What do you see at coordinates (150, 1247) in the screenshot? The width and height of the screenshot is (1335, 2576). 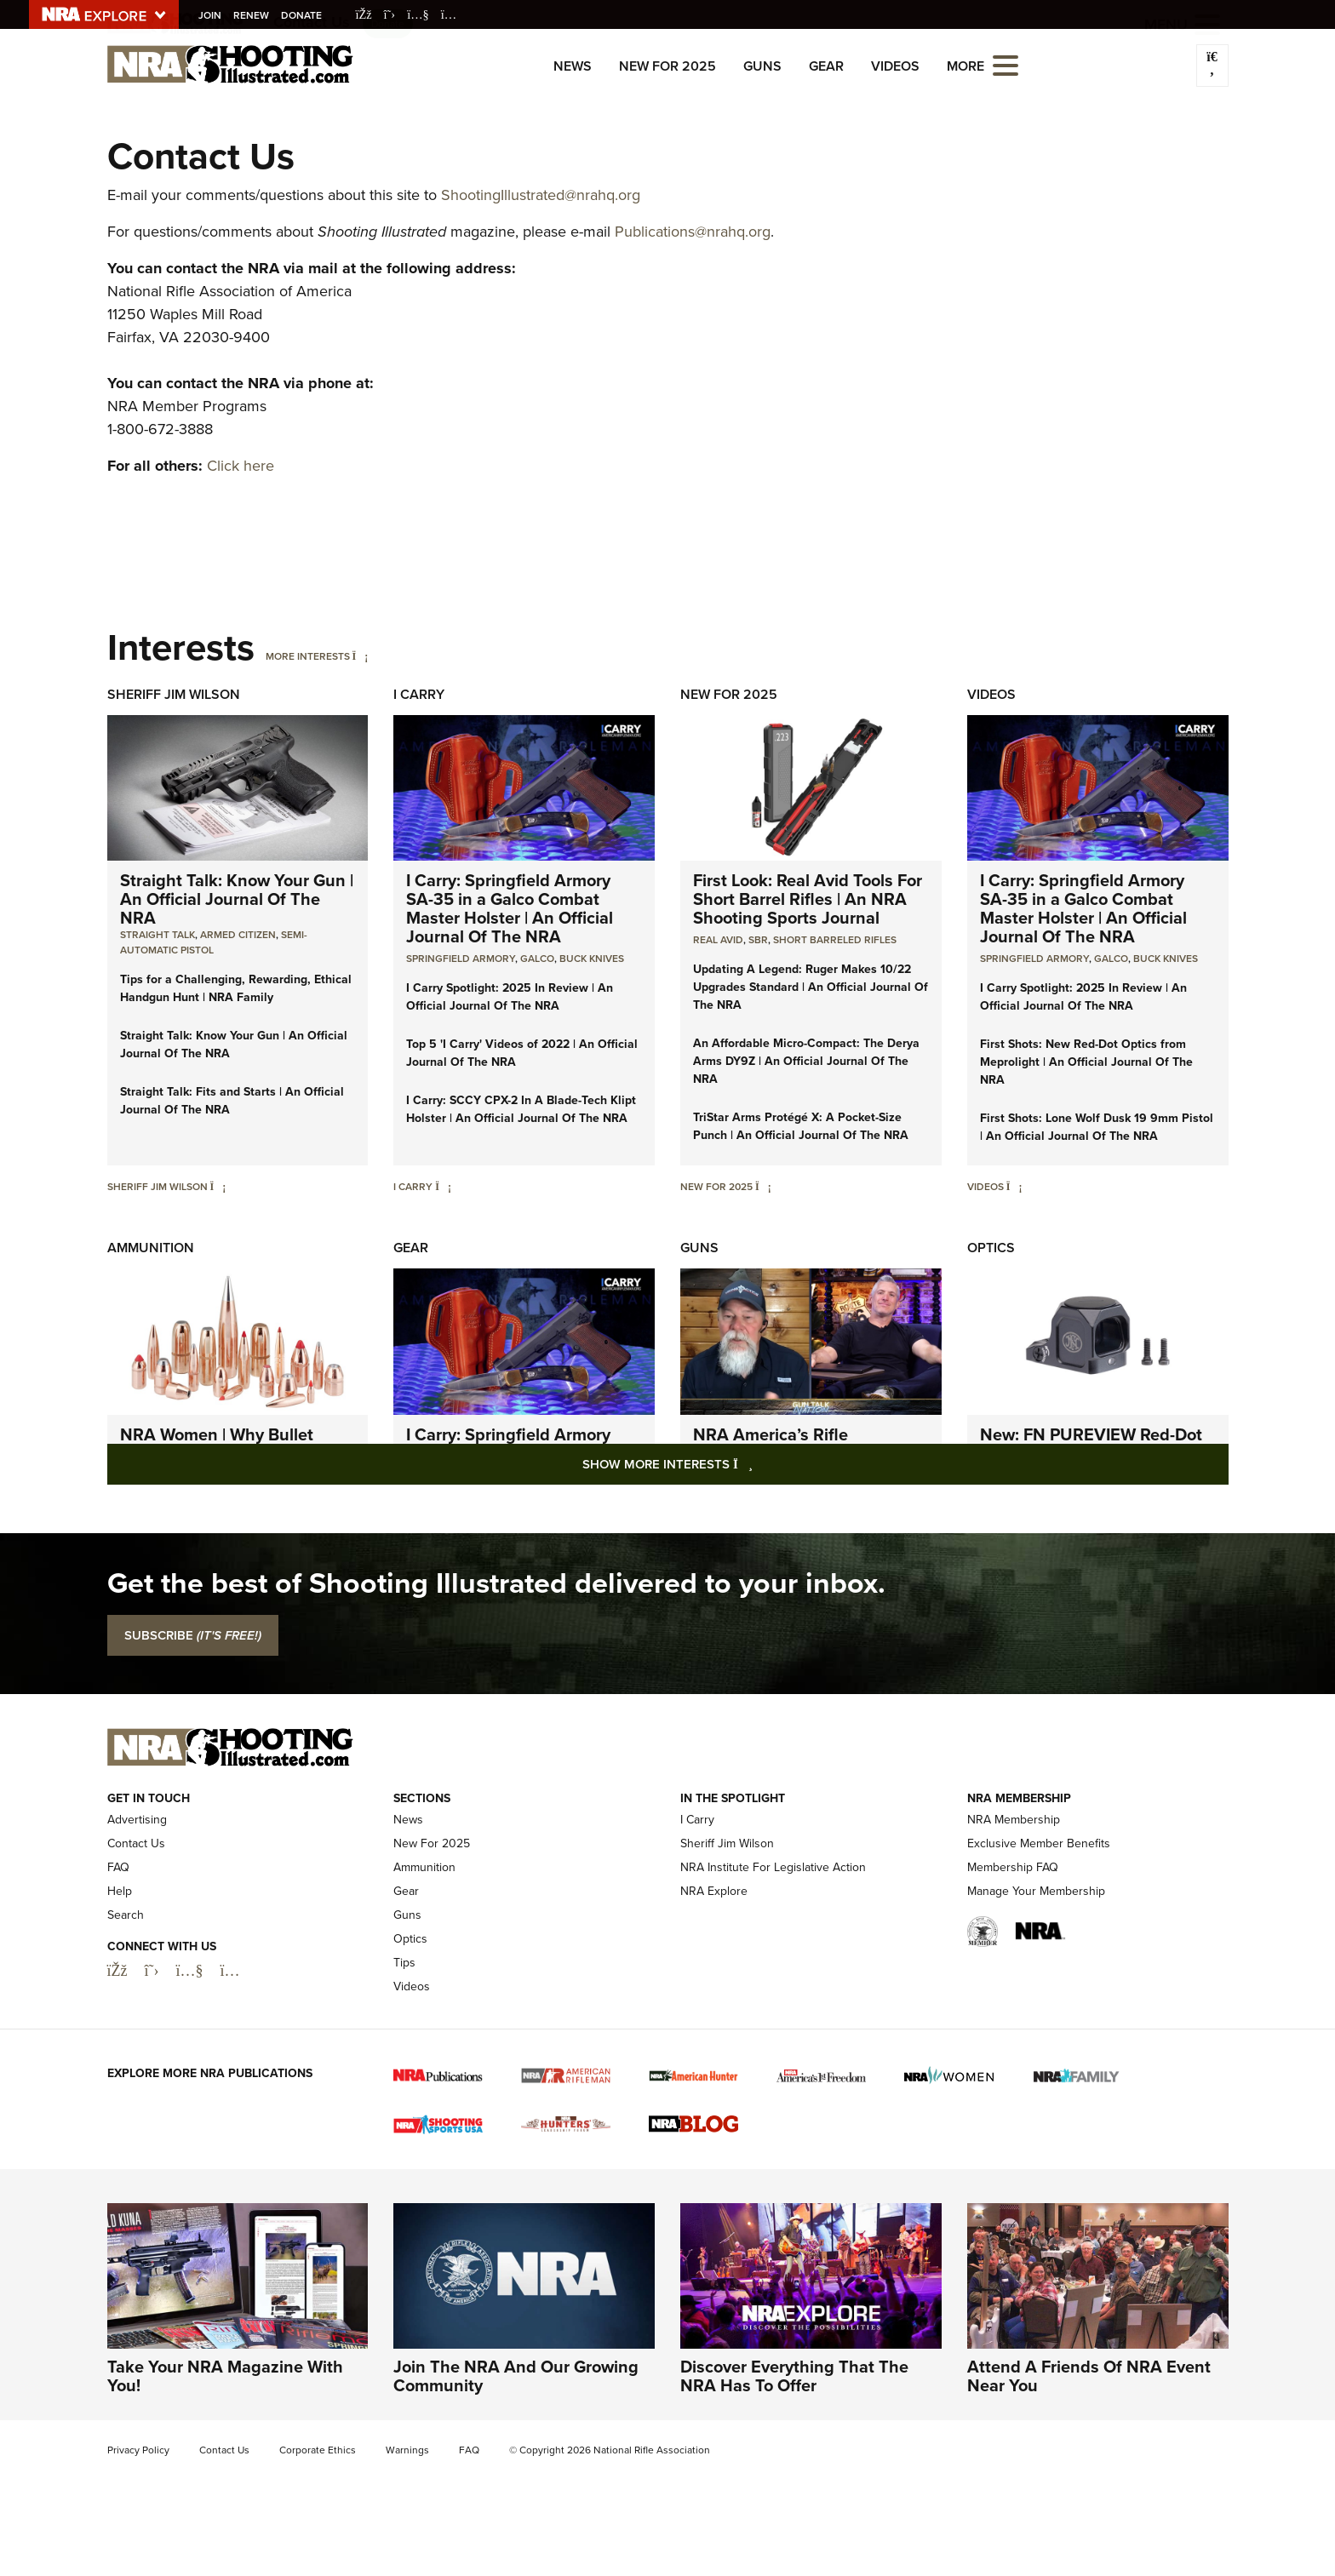 I see `Ammunition` at bounding box center [150, 1247].